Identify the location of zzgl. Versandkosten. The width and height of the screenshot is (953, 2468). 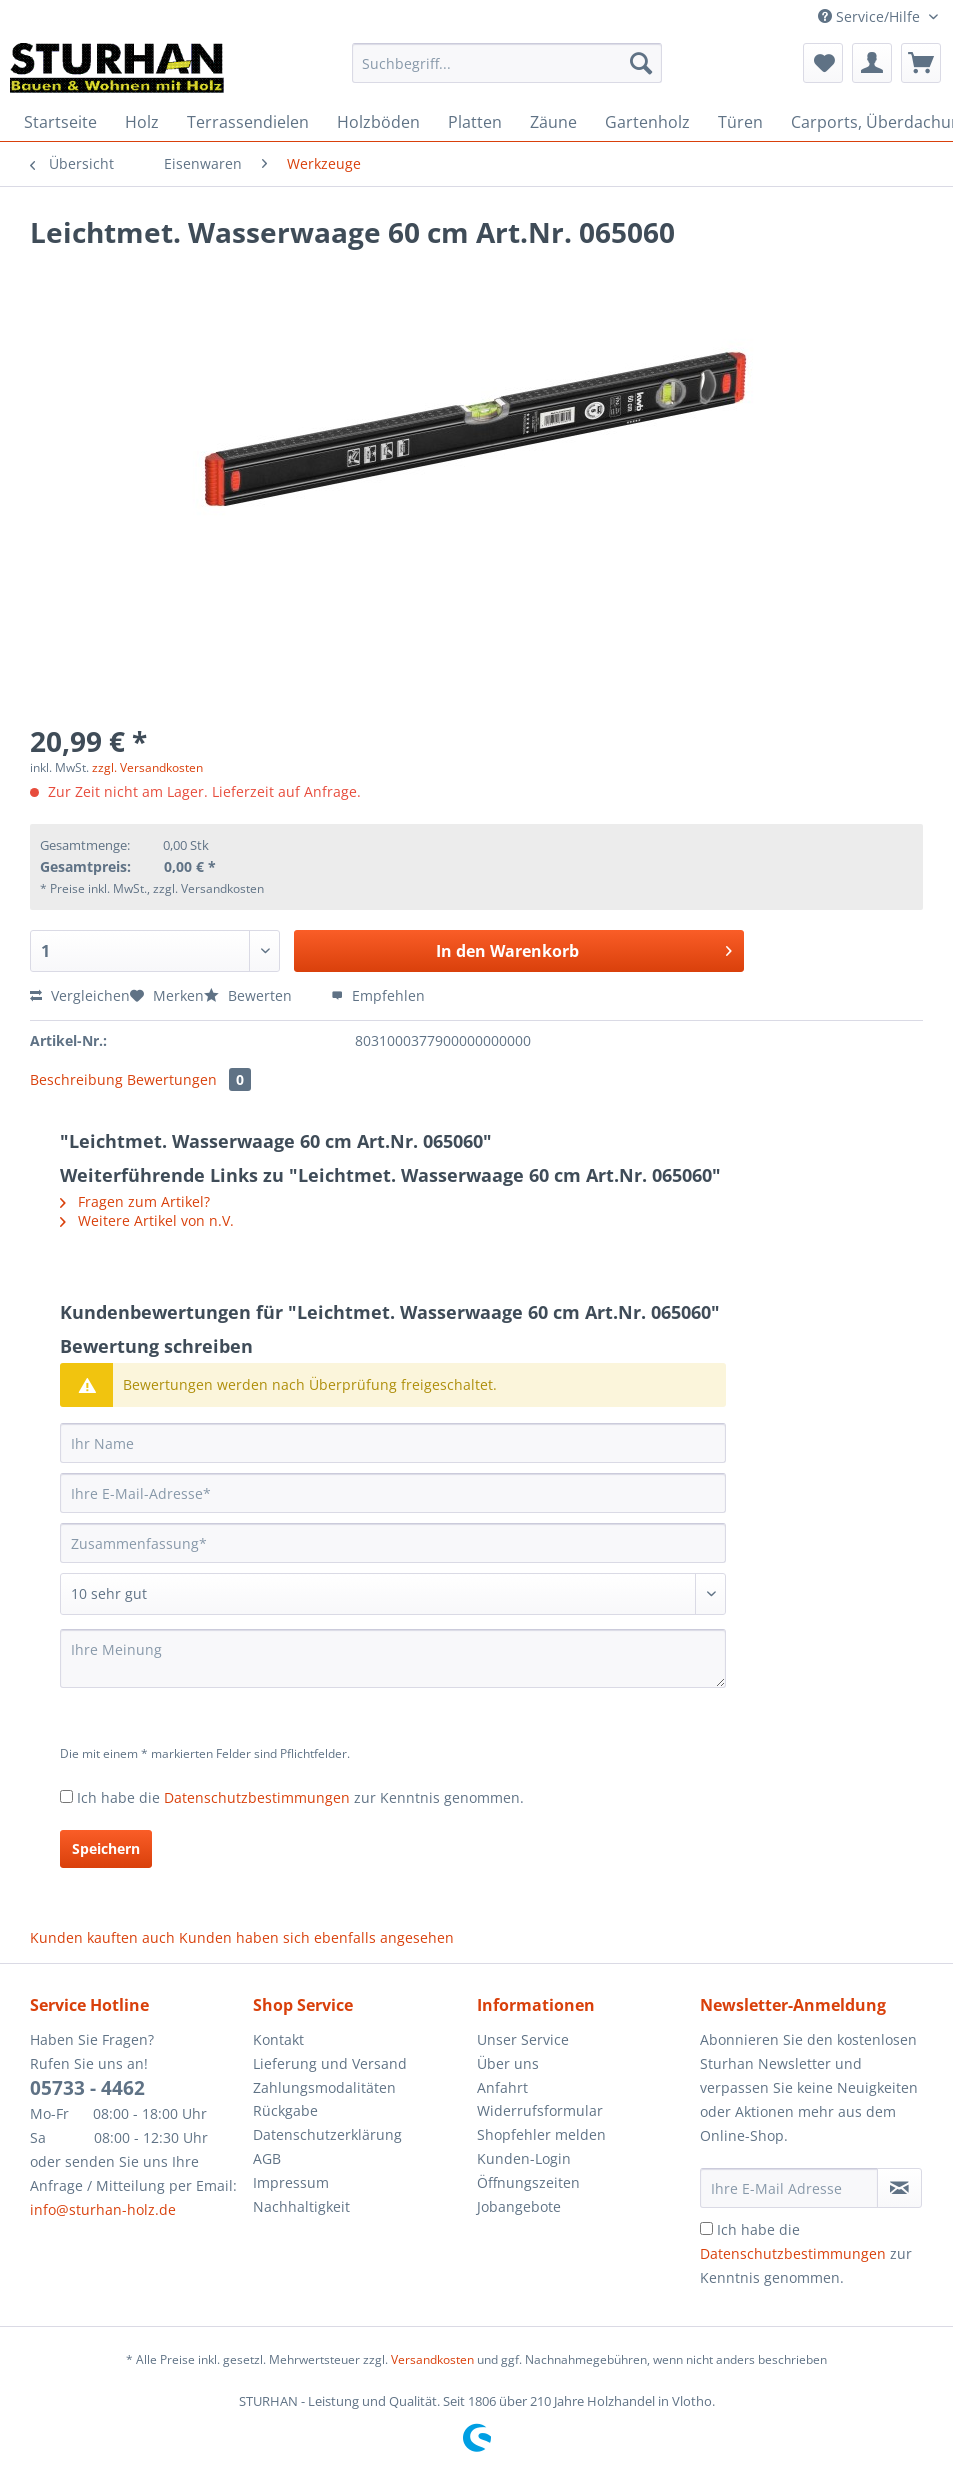
(147, 767).